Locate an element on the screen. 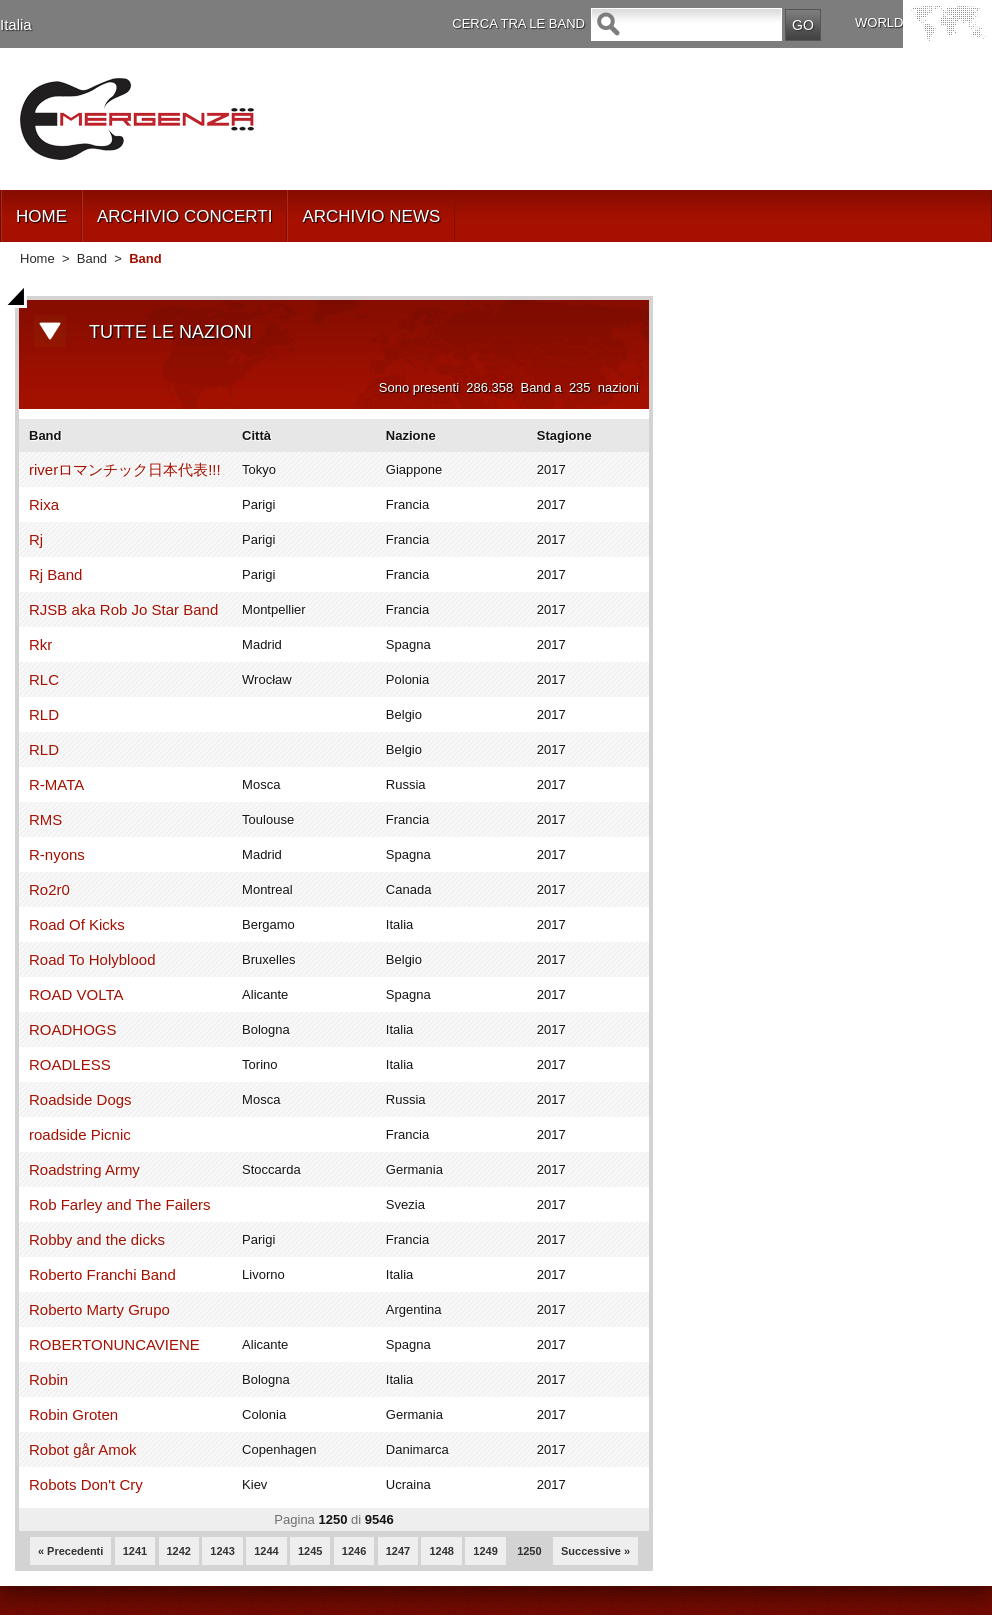  1242 is located at coordinates (179, 1551).